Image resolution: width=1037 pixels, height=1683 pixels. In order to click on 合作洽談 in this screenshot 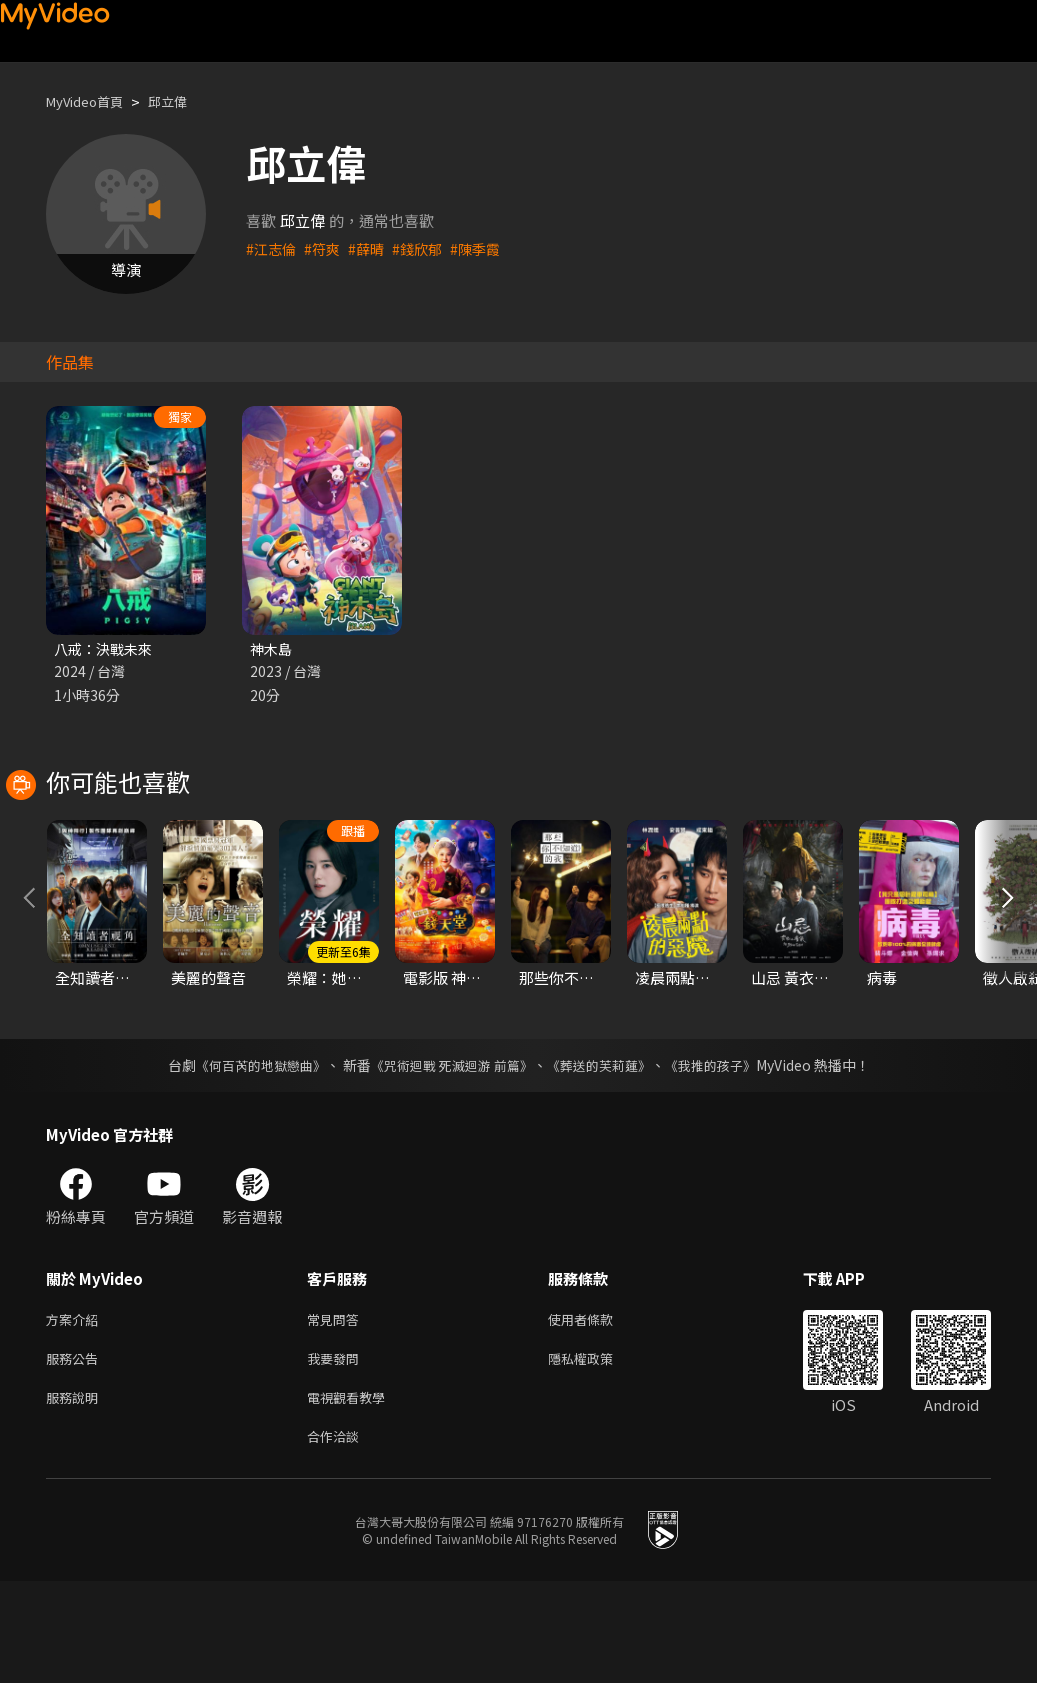, I will do `click(337, 1536)`.